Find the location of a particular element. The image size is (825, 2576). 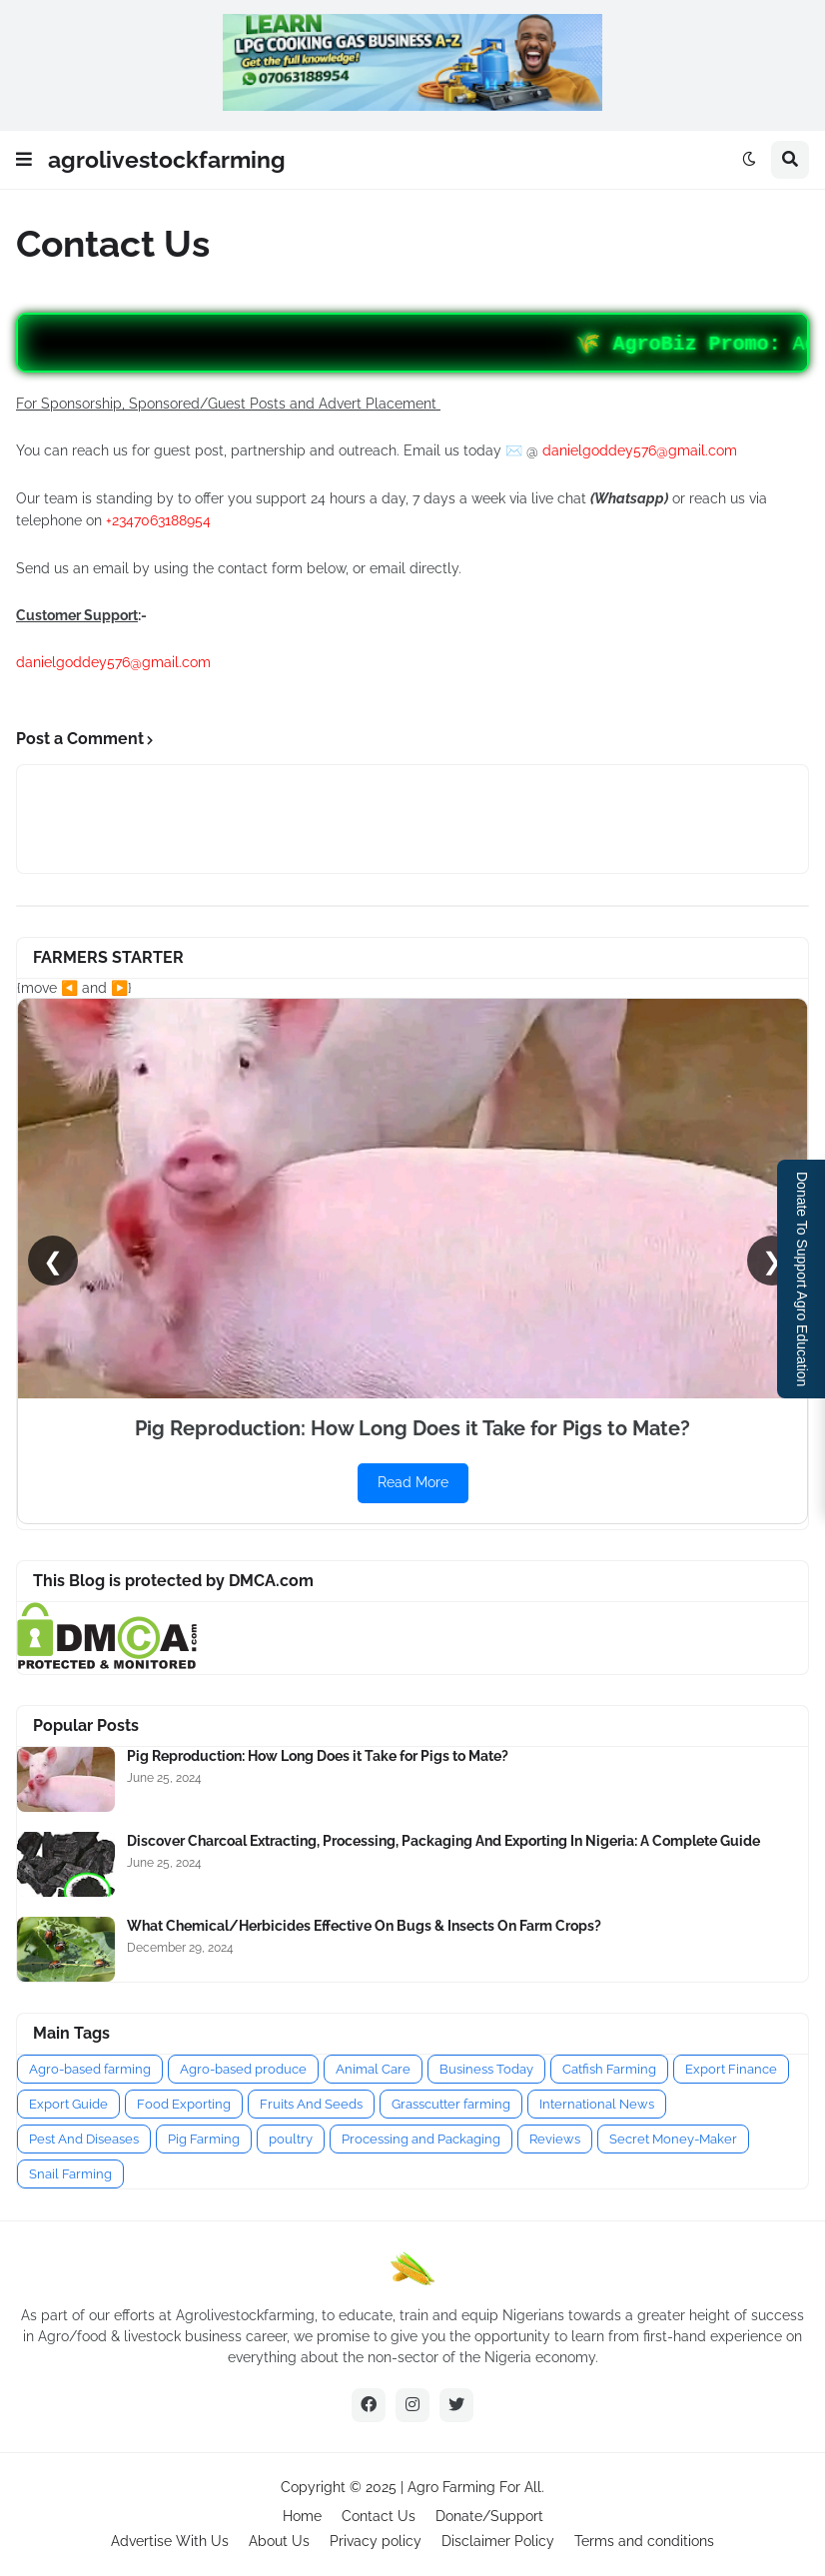

Contact Us is located at coordinates (378, 2516).